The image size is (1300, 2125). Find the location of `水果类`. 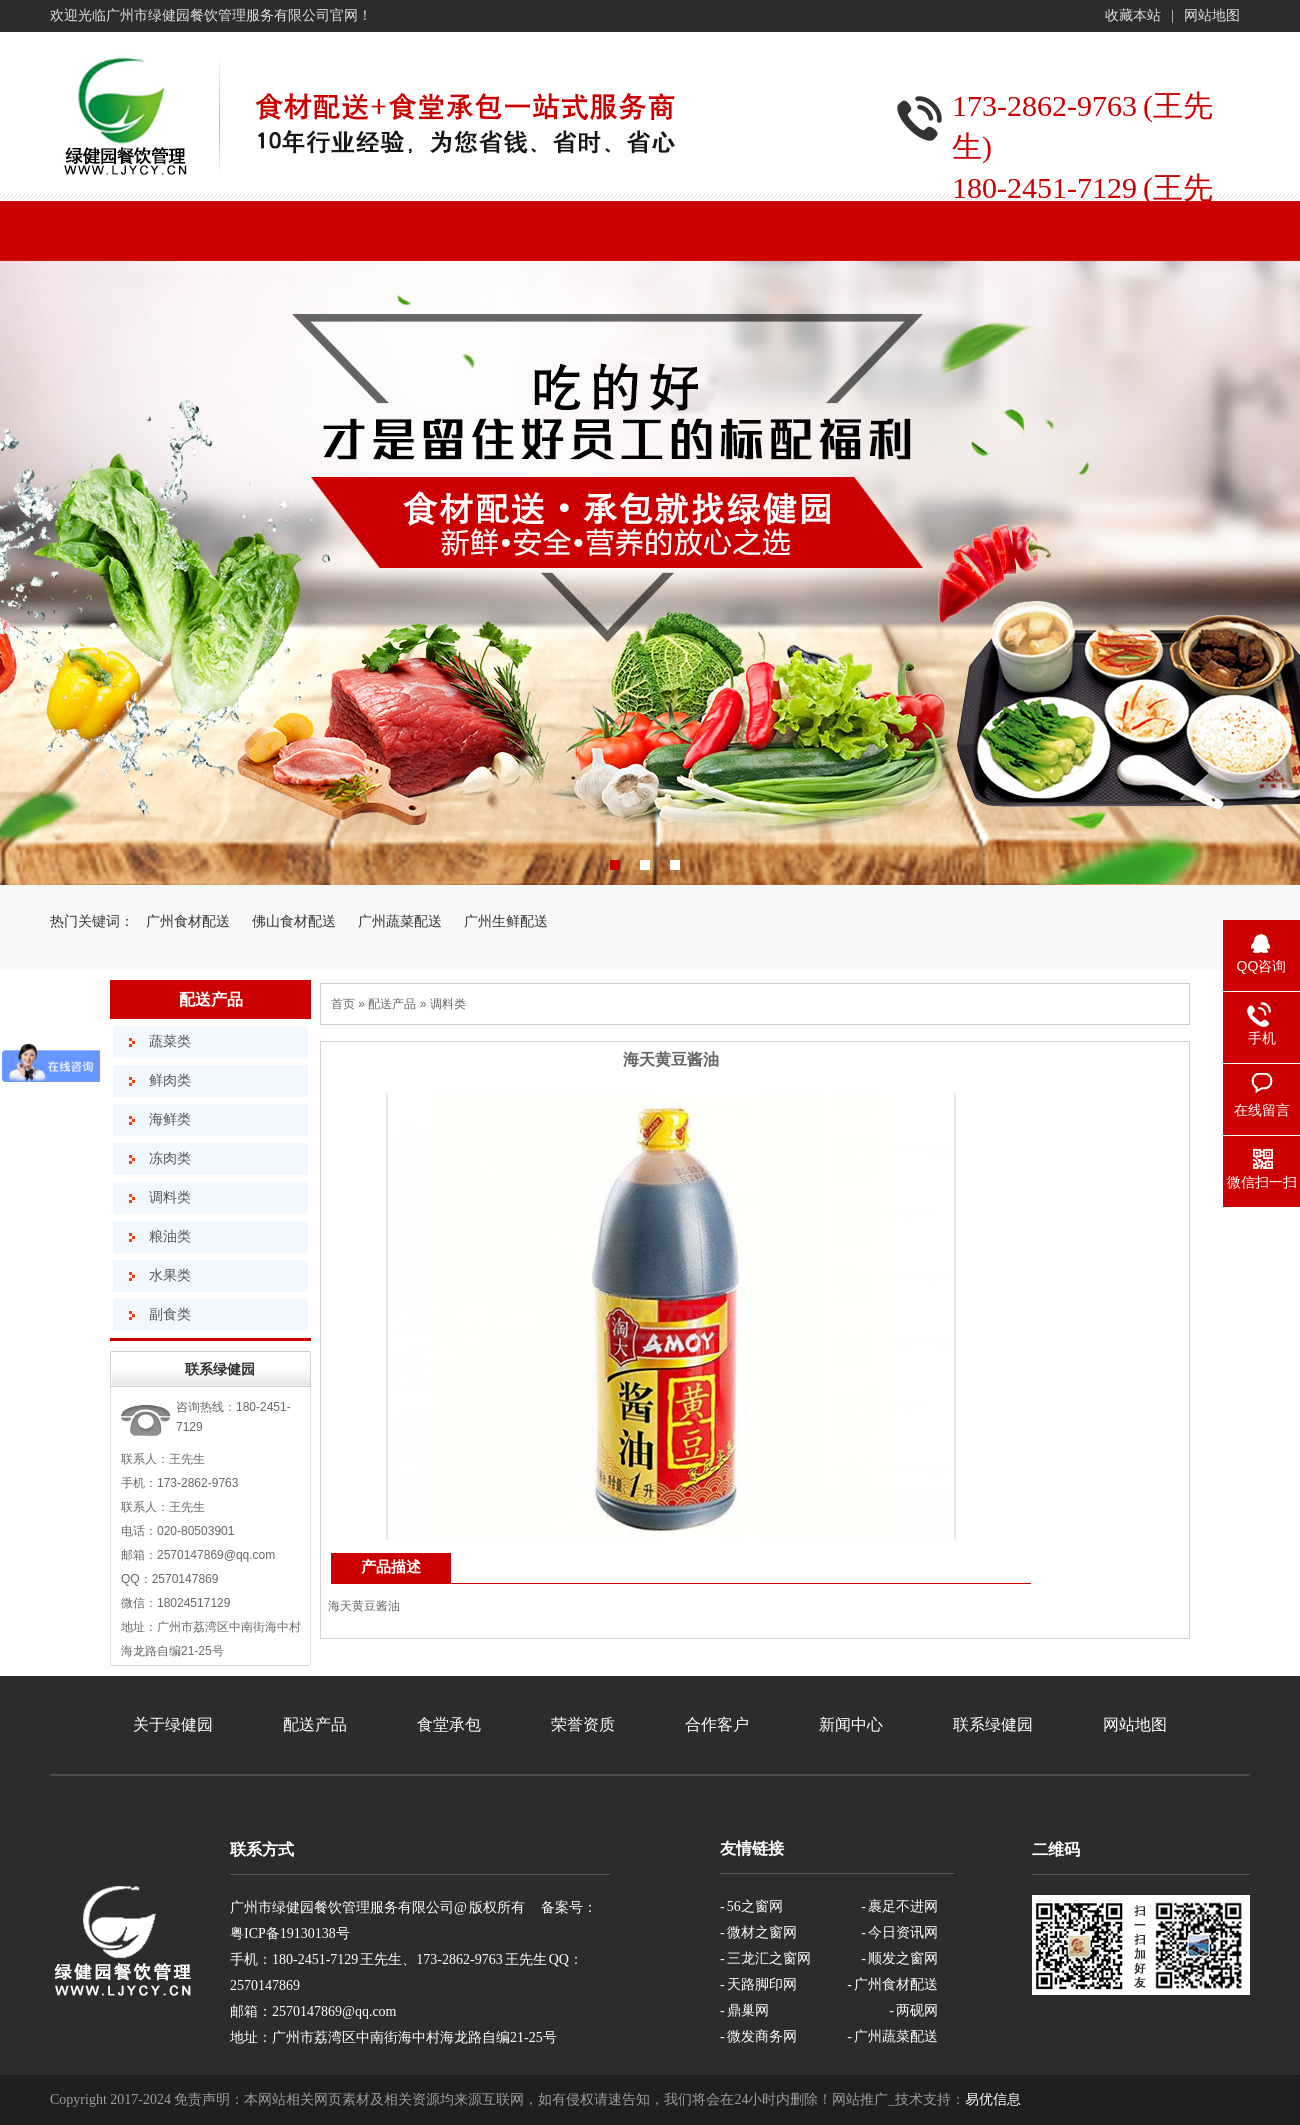

水果类 is located at coordinates (170, 1275).